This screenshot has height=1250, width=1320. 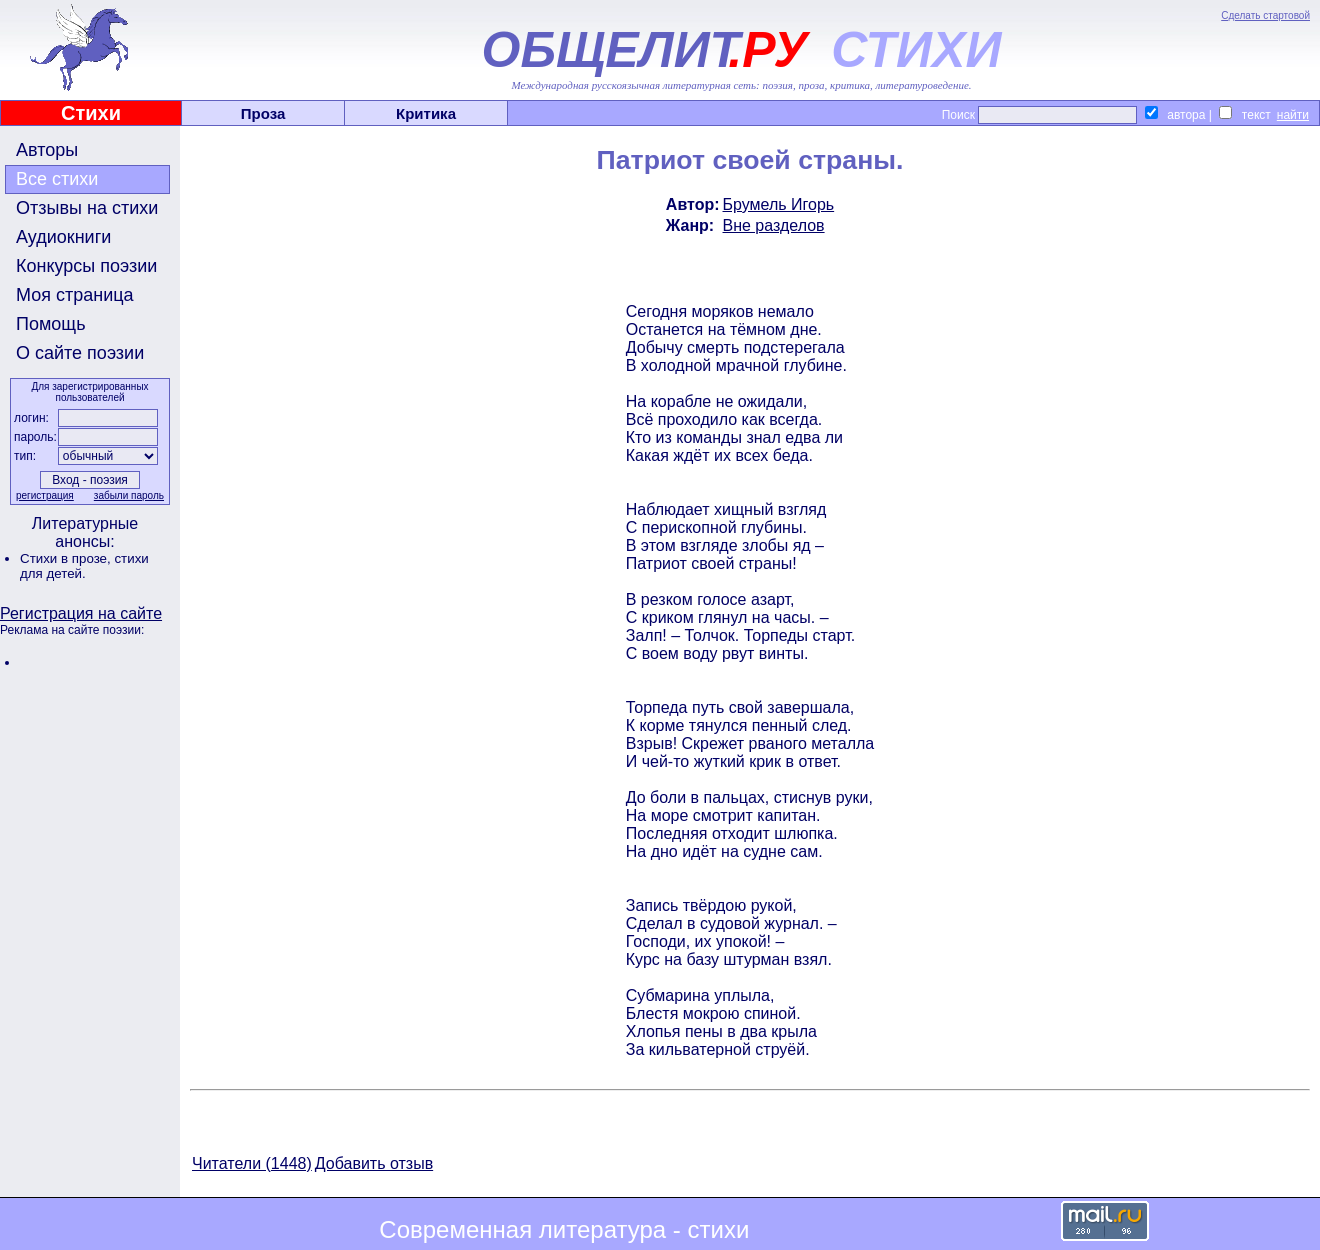 I want to click on Брумель Игорь, so click(x=779, y=204).